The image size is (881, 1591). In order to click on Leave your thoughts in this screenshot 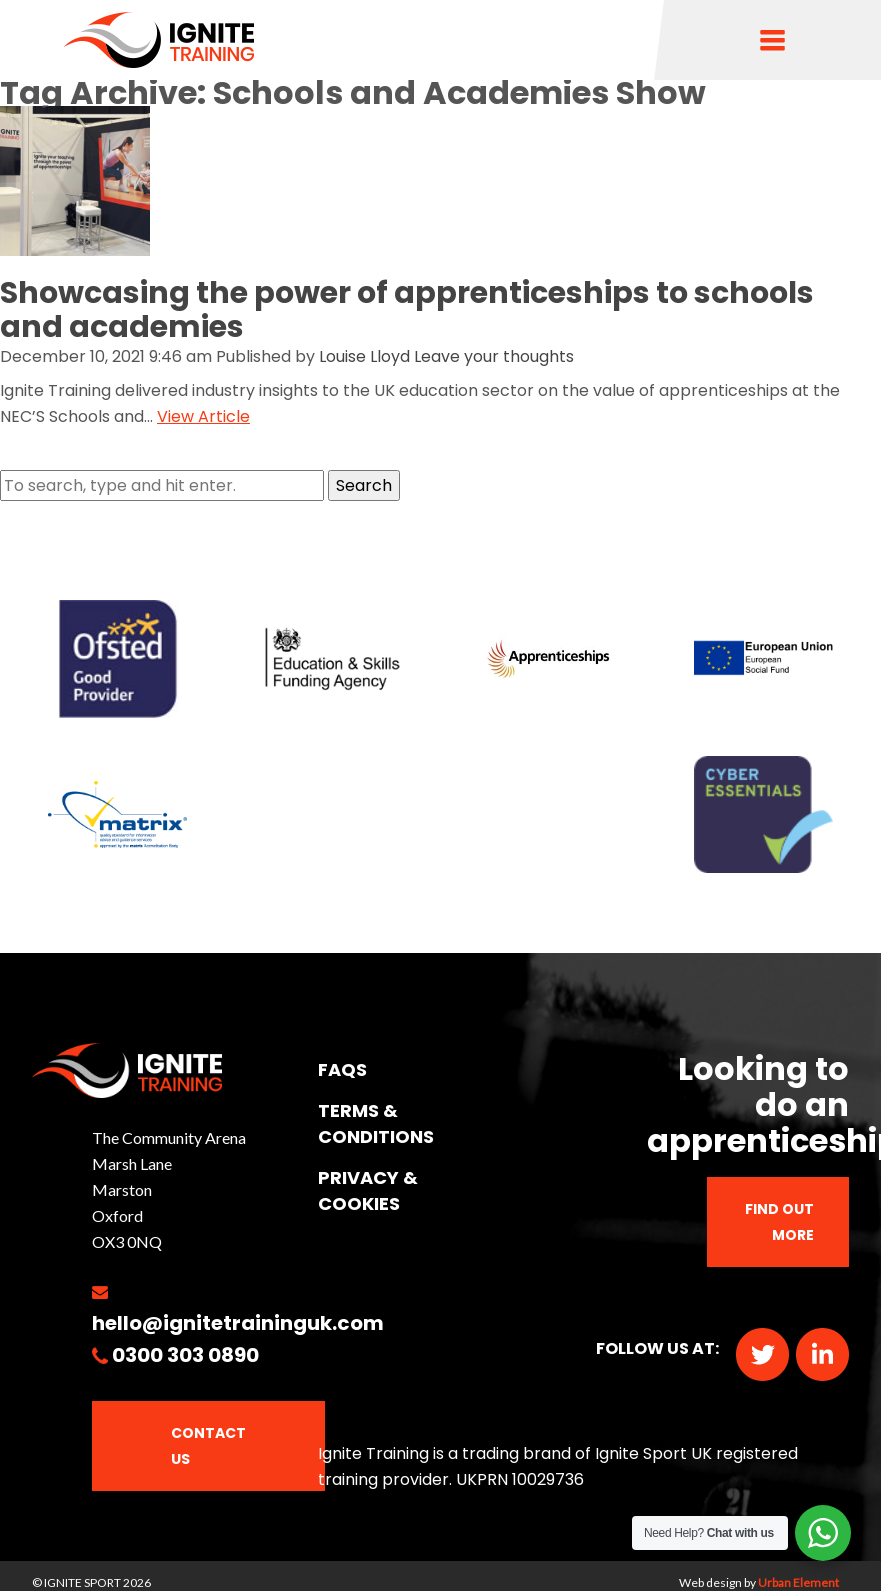, I will do `click(494, 356)`.